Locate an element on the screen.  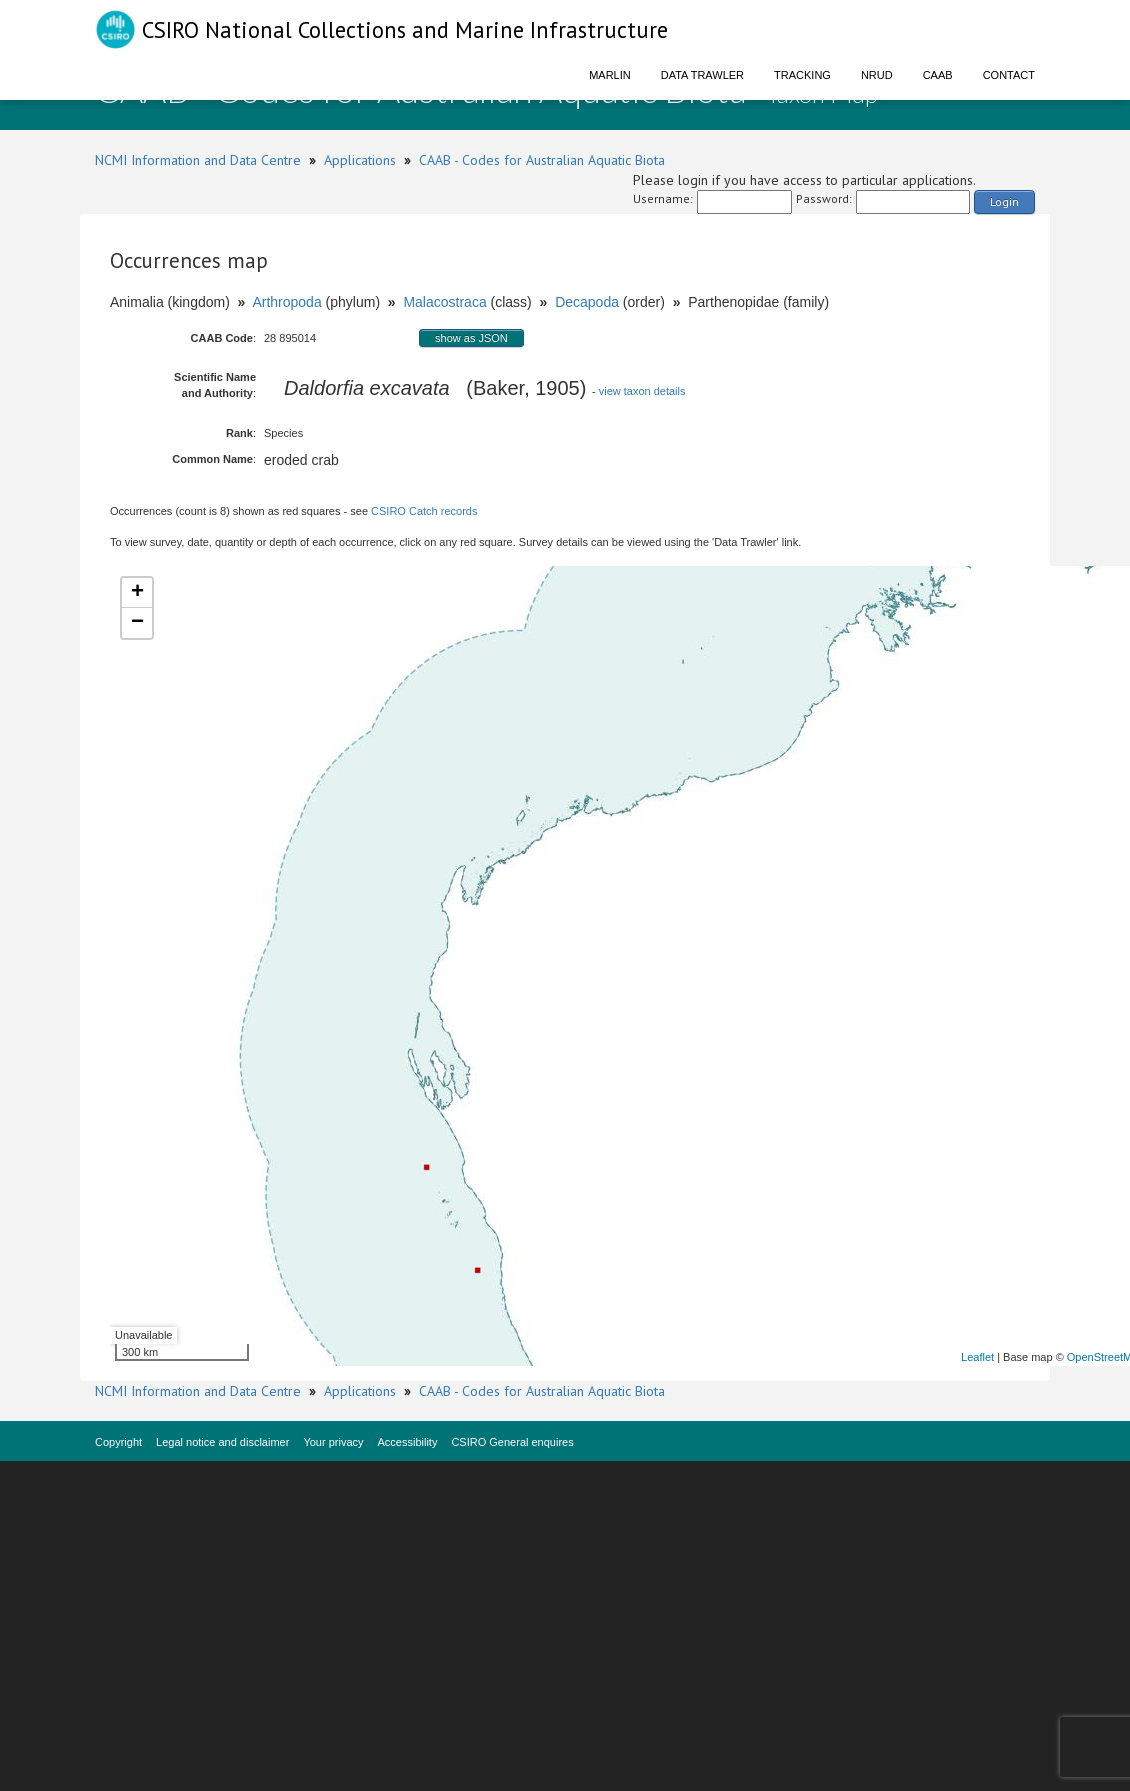
view taxon details is located at coordinates (642, 391).